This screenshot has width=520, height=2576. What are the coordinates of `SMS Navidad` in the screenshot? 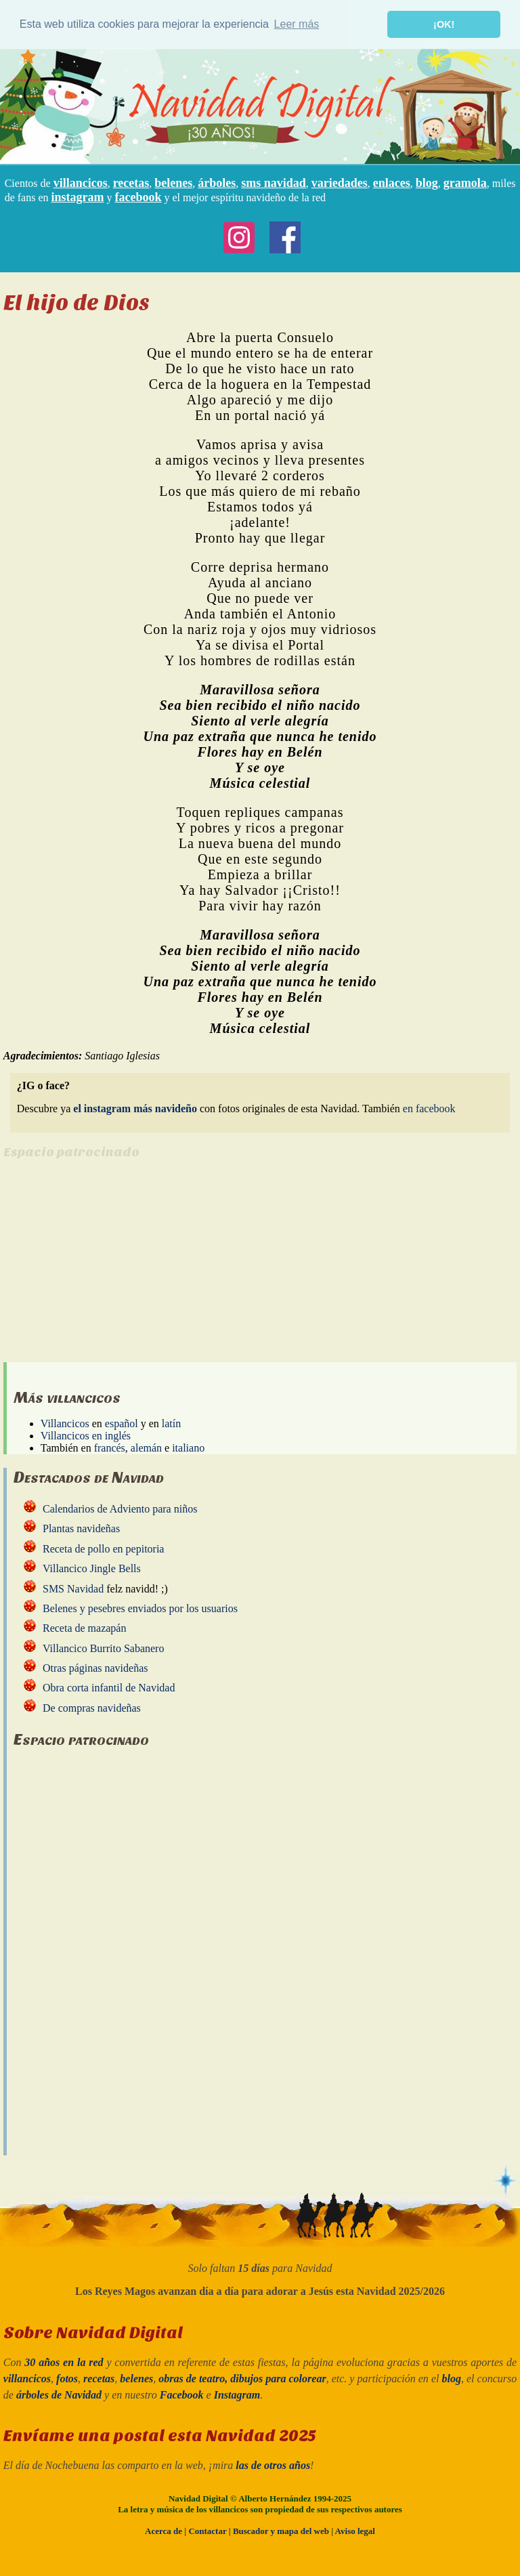 It's located at (73, 1588).